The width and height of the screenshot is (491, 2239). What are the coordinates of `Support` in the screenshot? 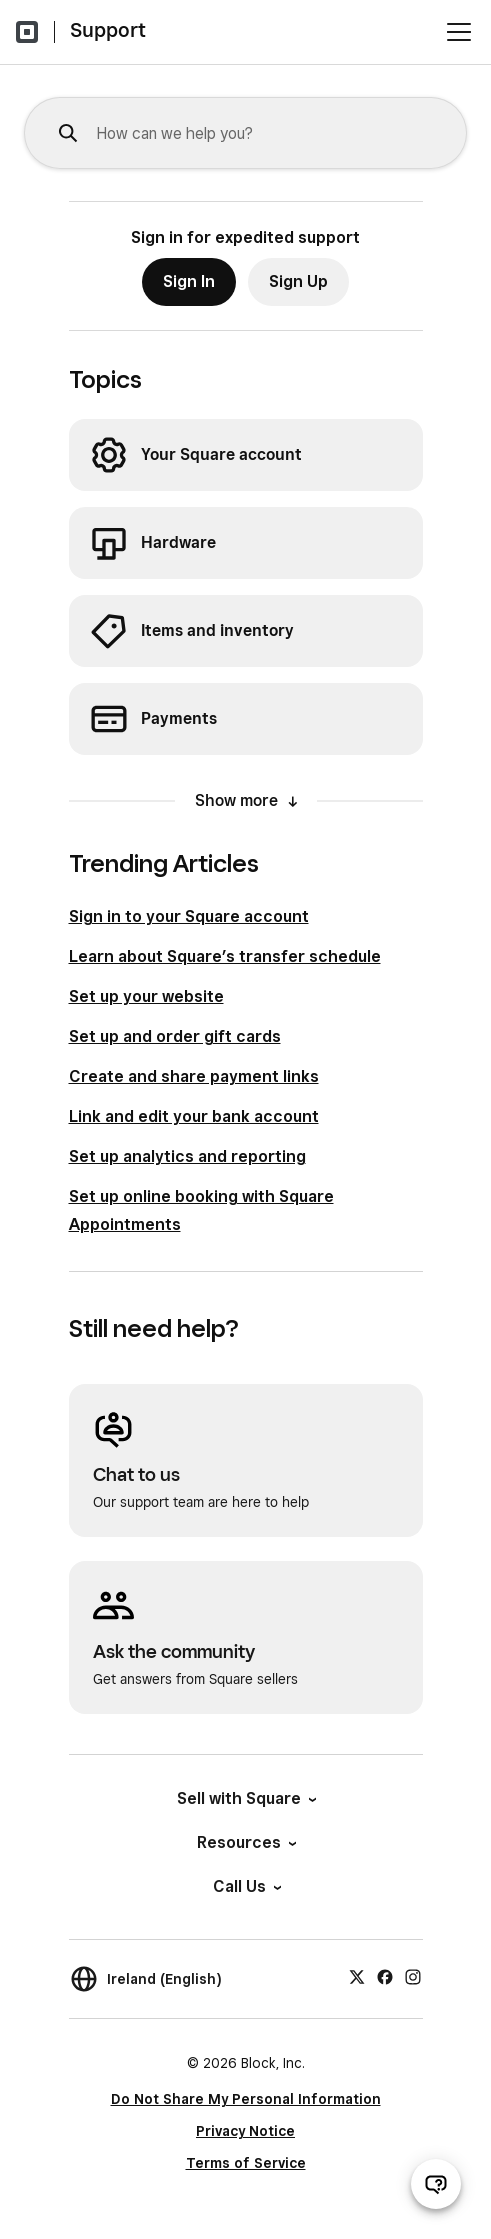 It's located at (108, 30).